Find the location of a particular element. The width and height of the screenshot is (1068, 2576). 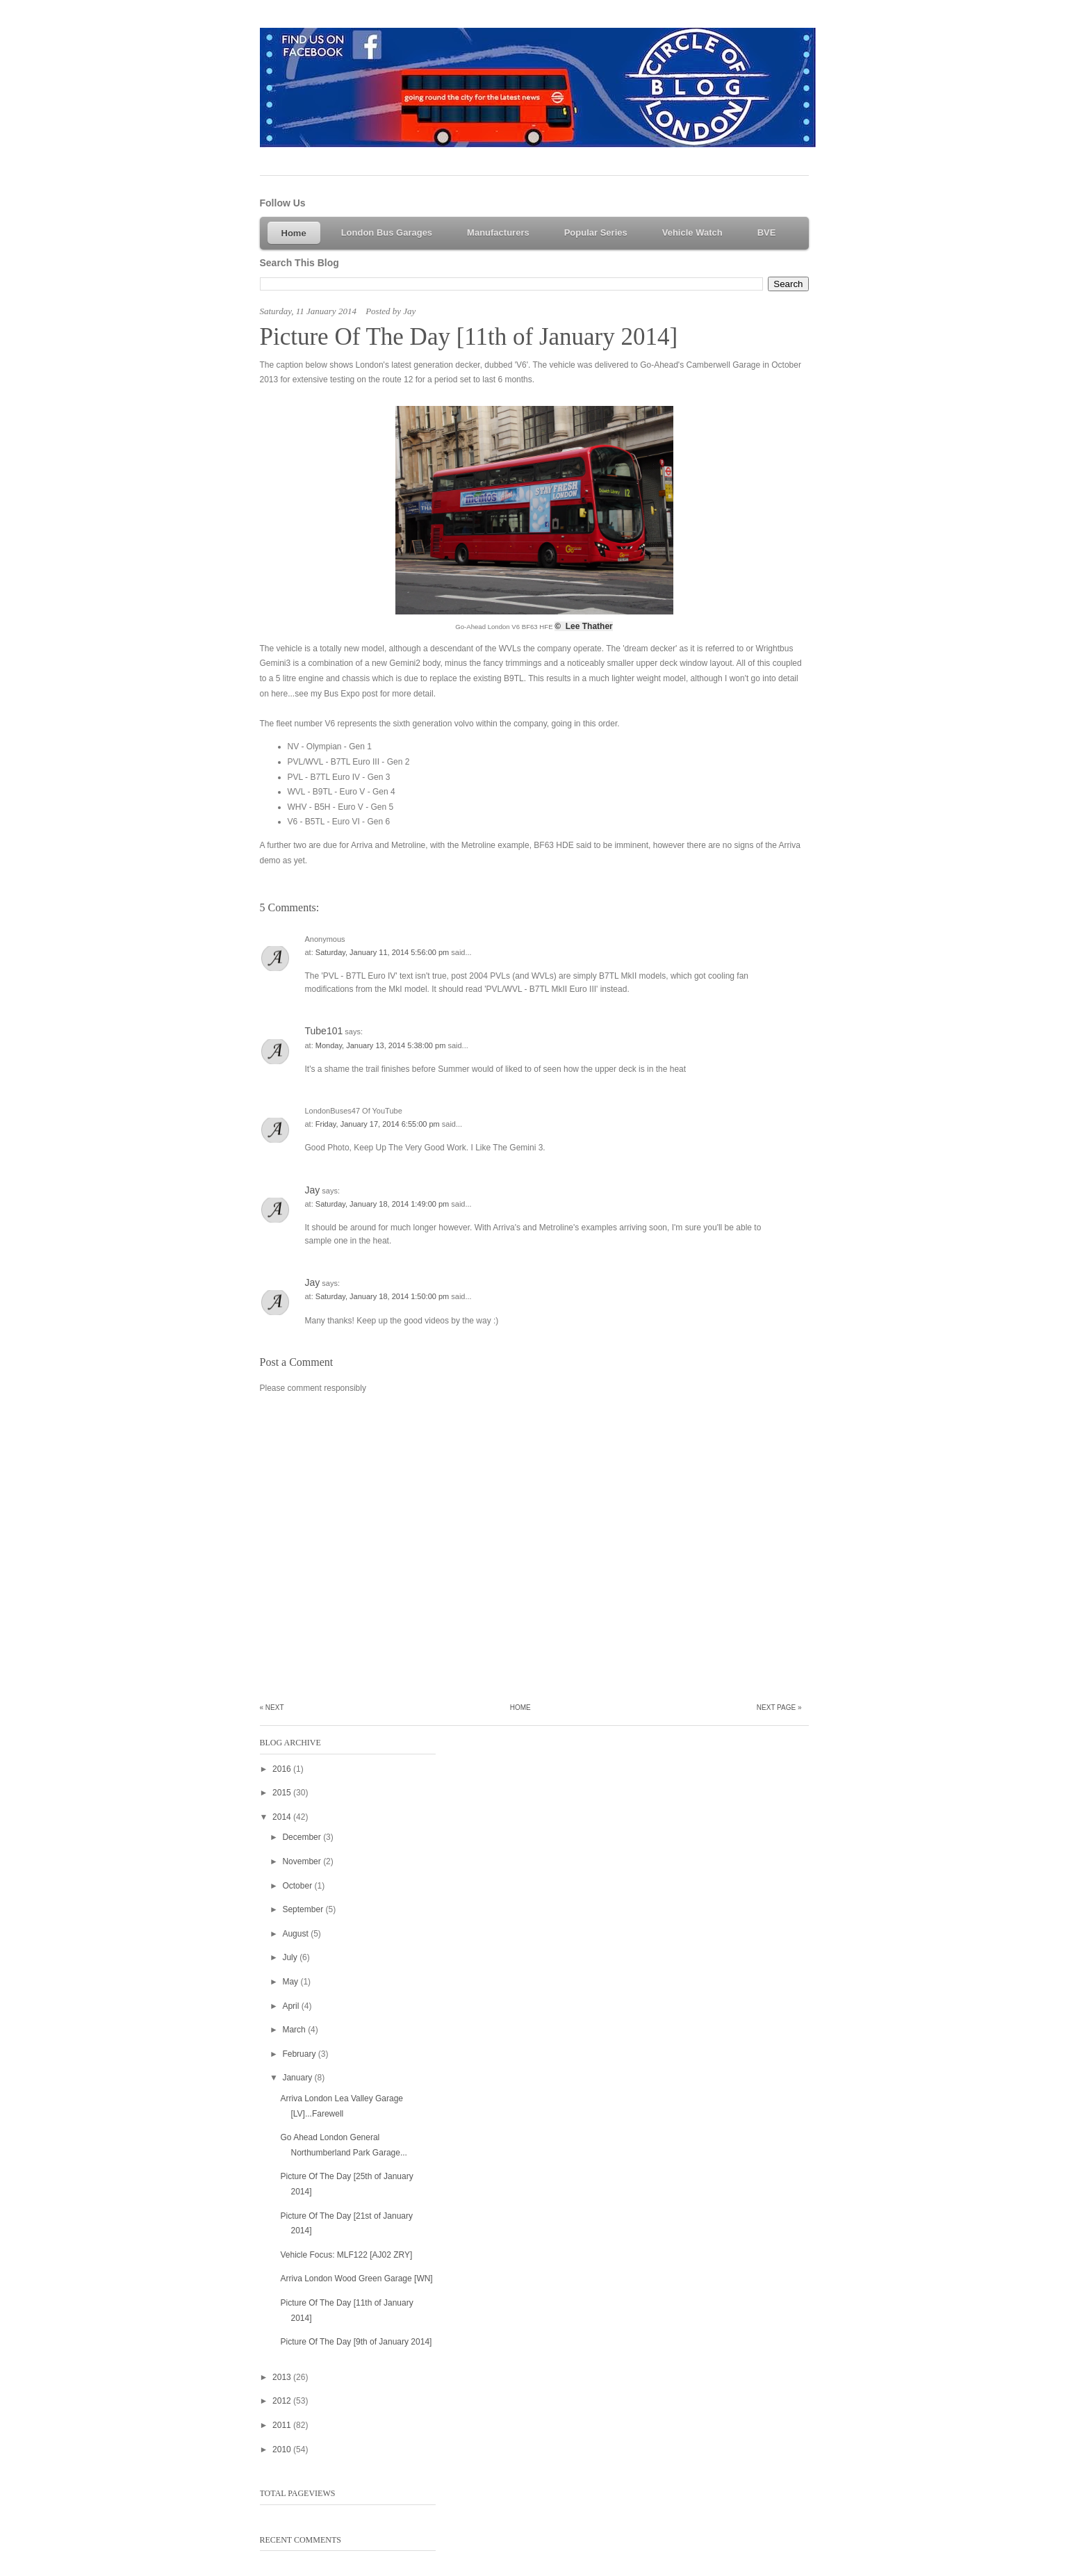

November is located at coordinates (302, 1861).